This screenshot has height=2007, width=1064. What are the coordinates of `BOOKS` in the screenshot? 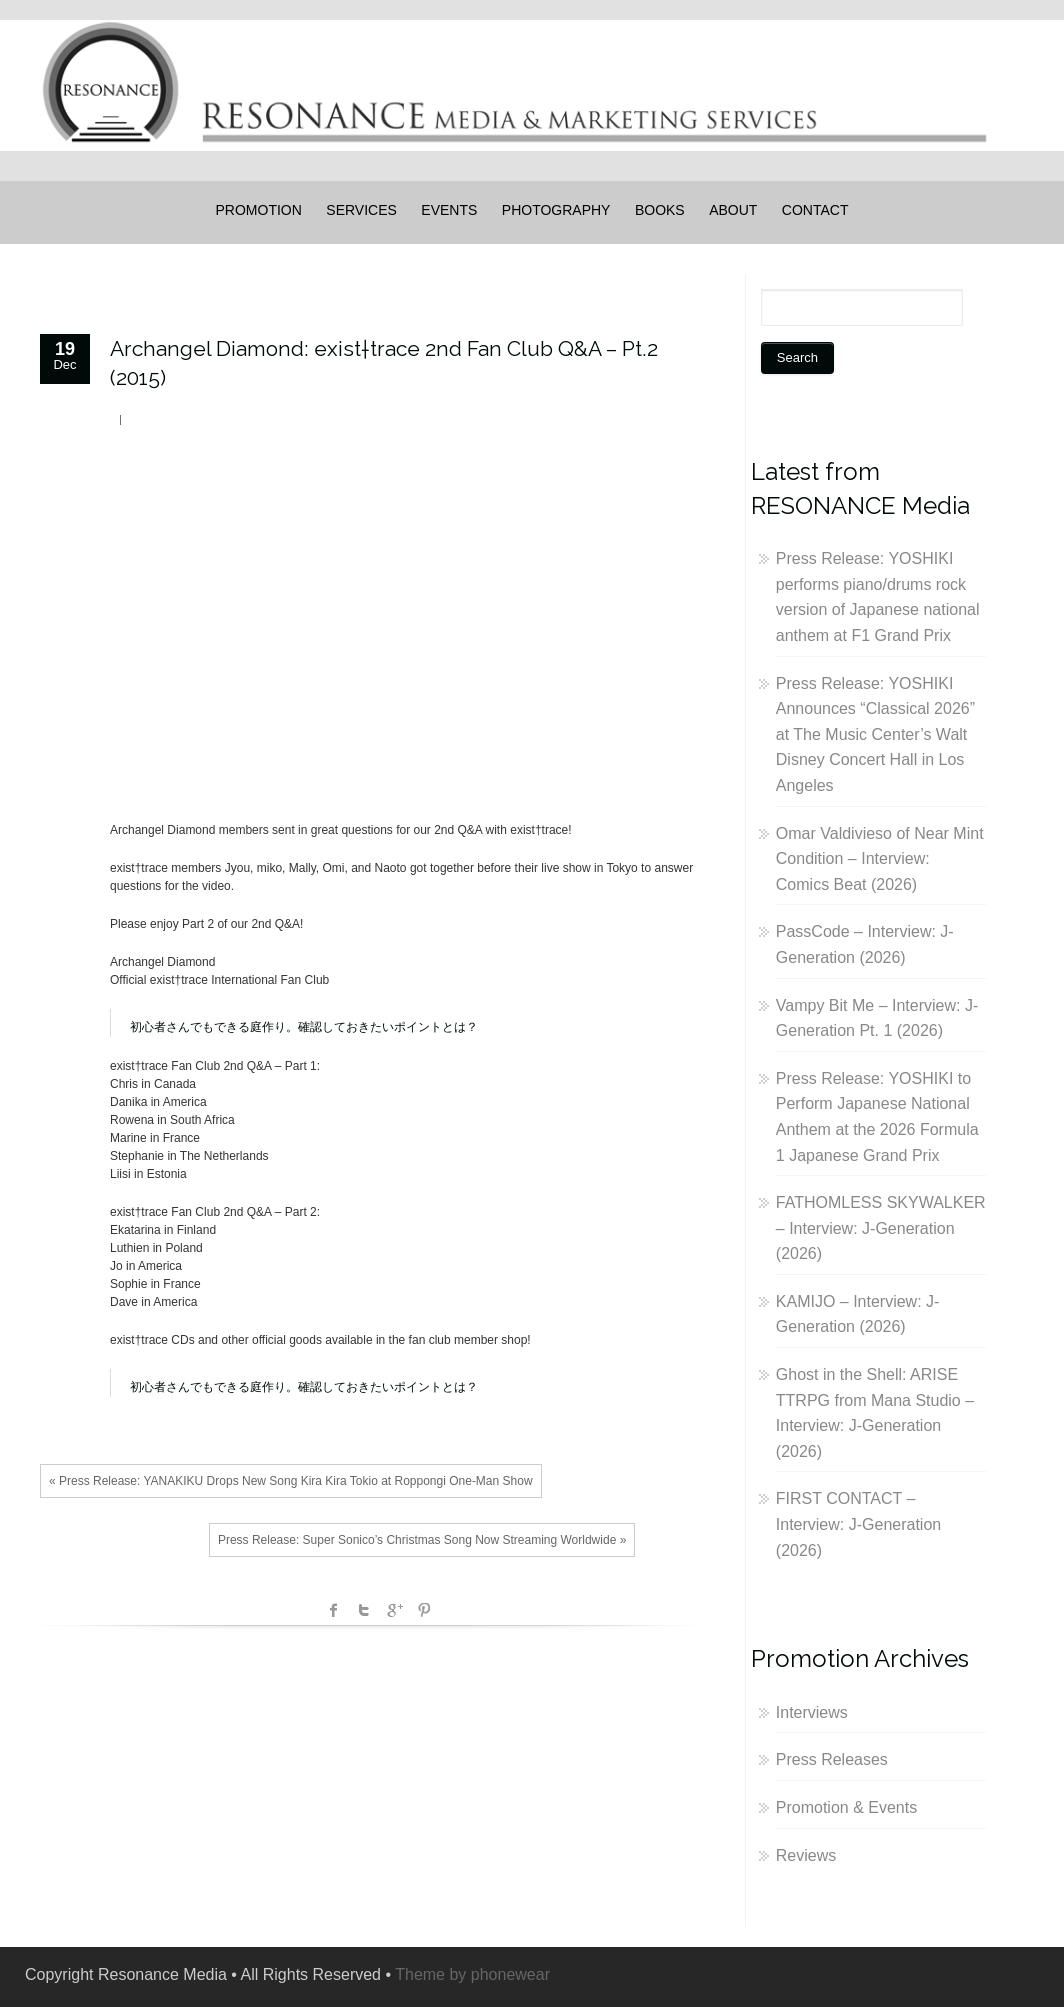 It's located at (660, 210).